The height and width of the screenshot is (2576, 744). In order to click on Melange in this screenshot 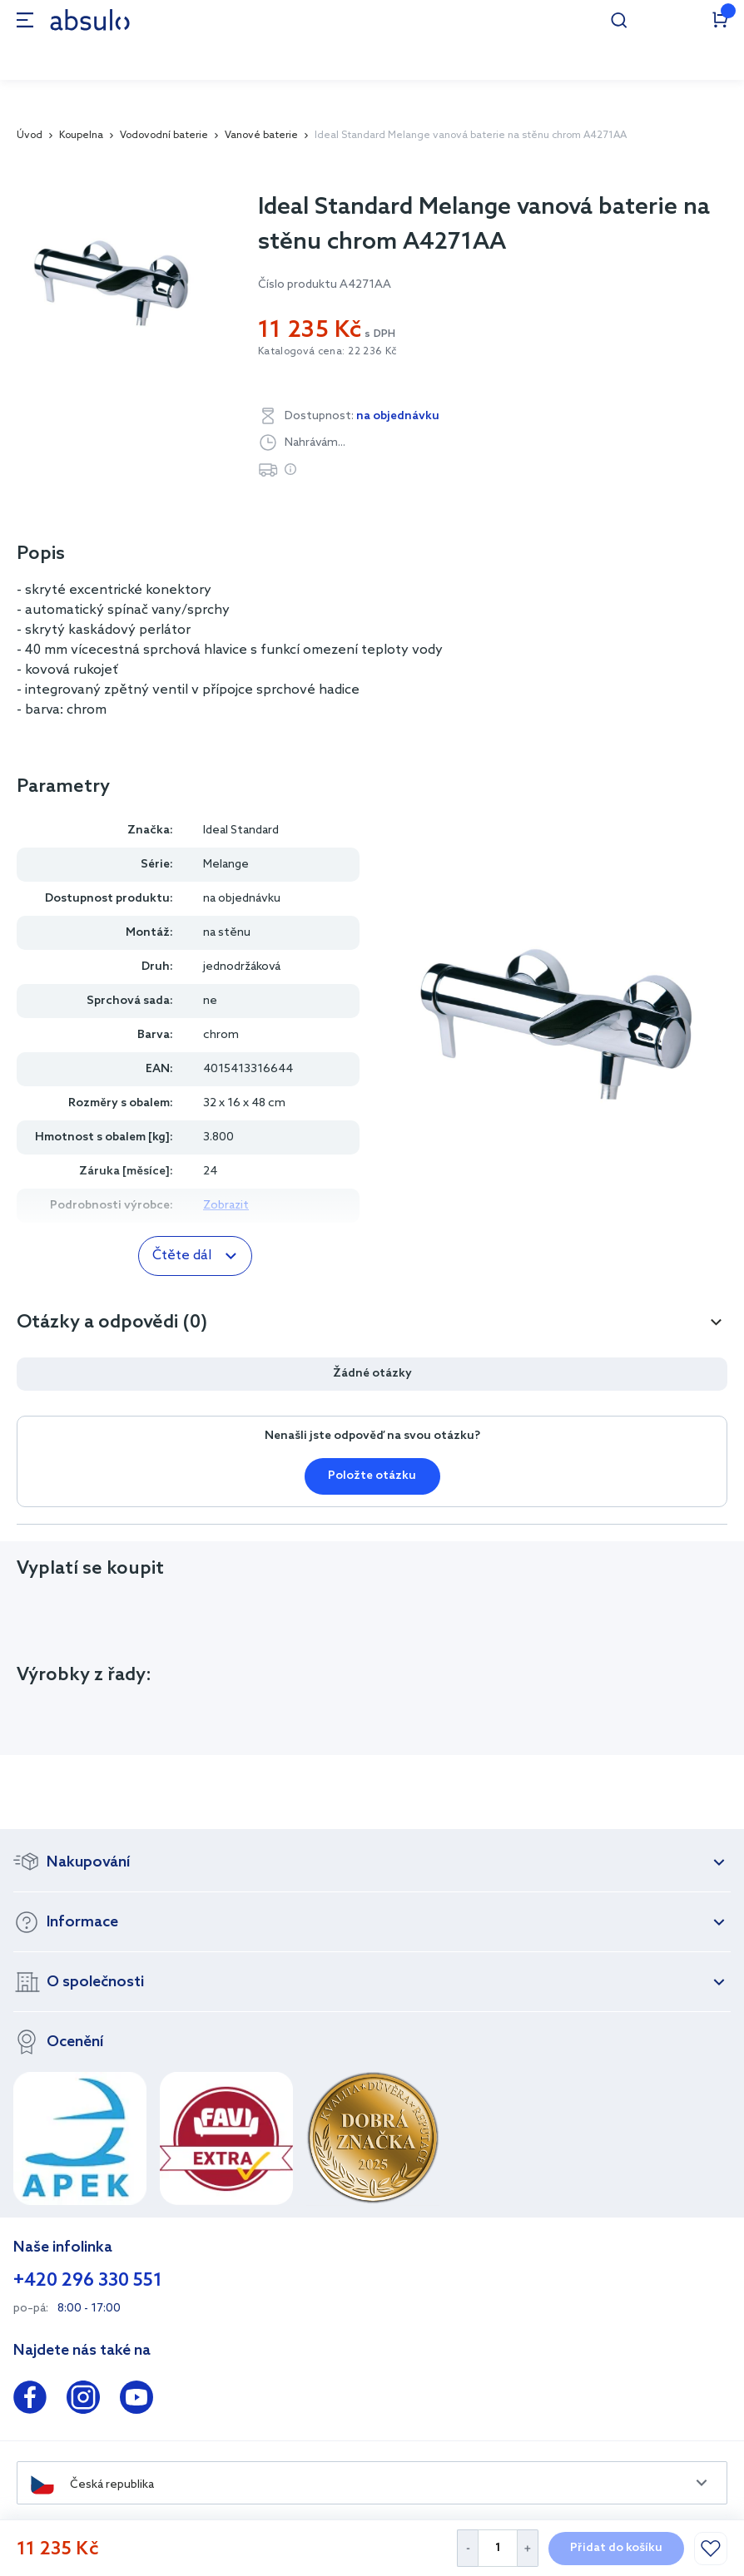, I will do `click(226, 865)`.